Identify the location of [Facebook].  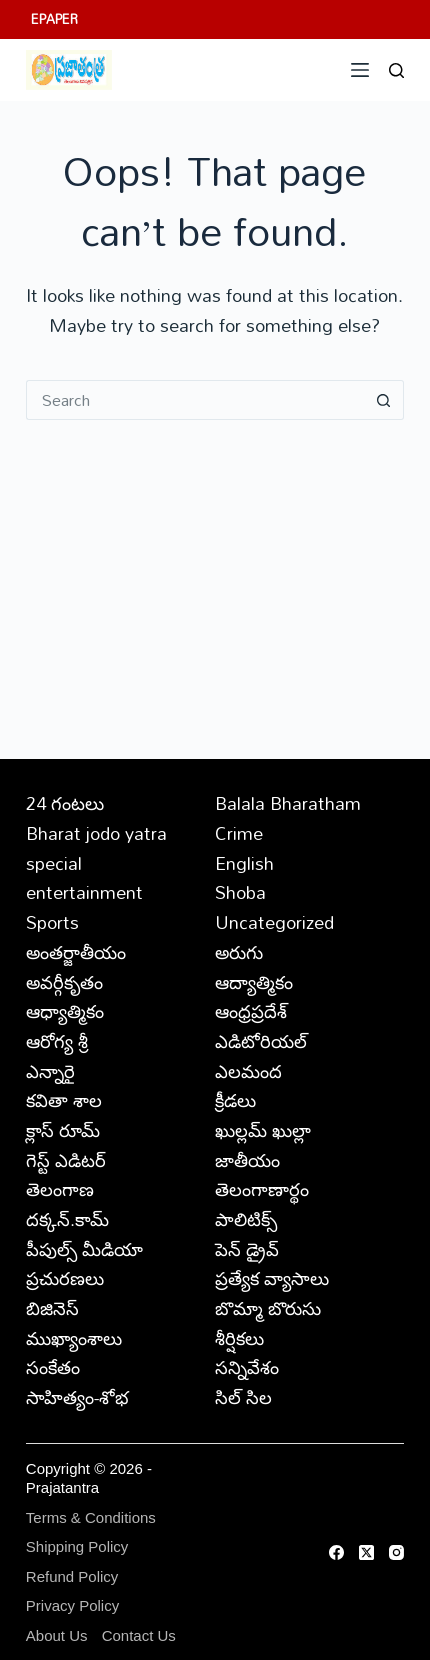
(336, 1552).